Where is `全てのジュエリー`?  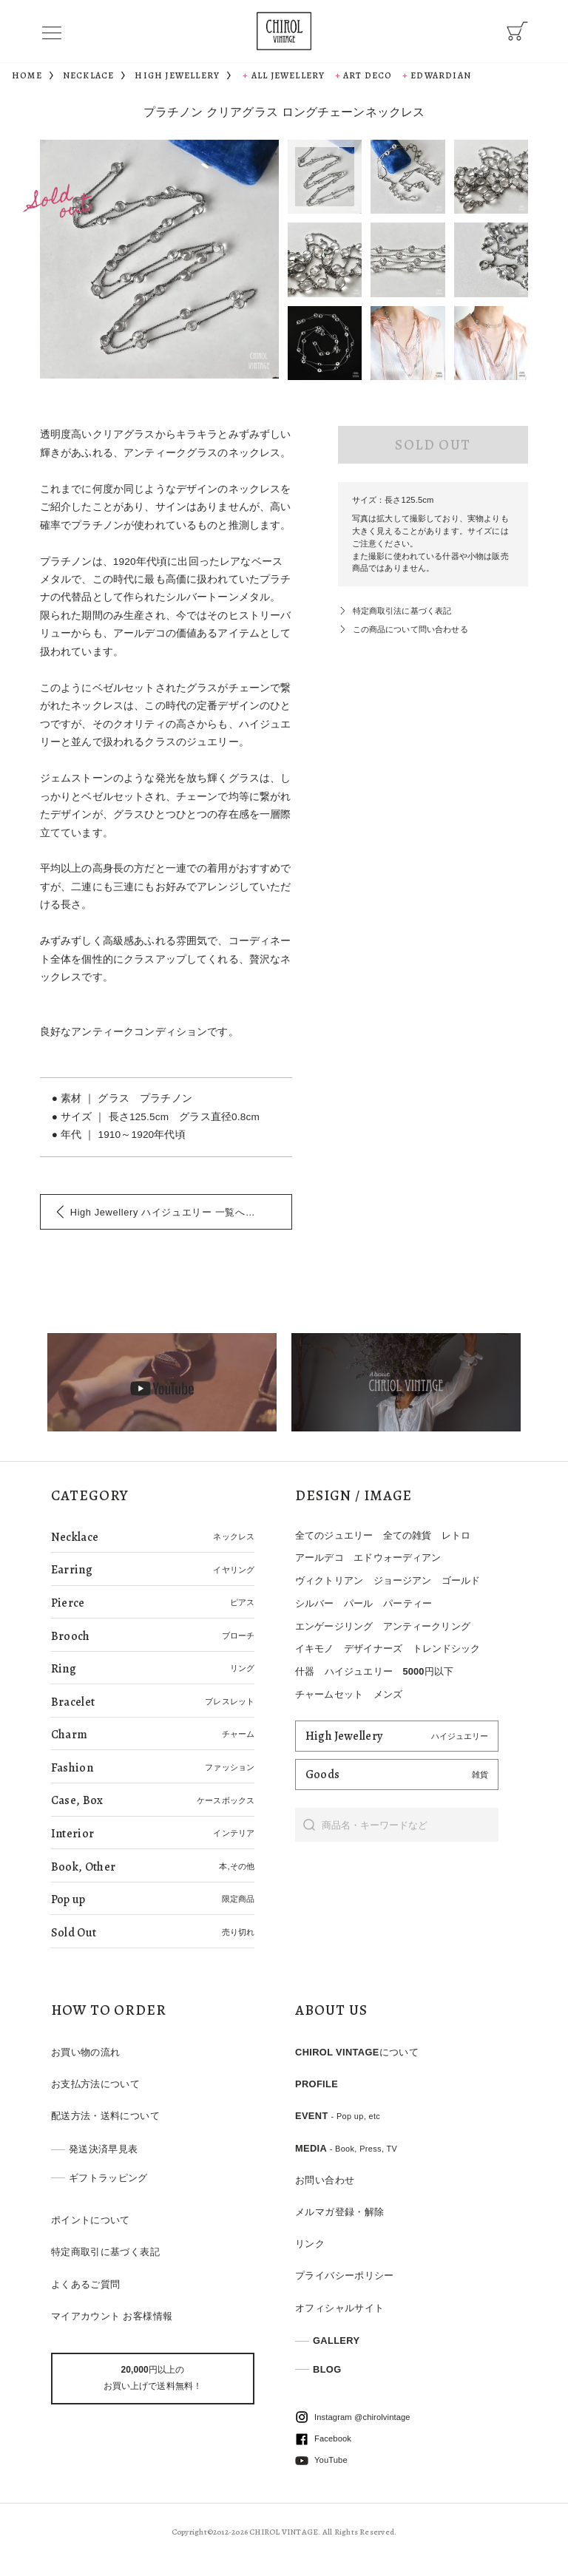
全てのジュエリー is located at coordinates (334, 1535).